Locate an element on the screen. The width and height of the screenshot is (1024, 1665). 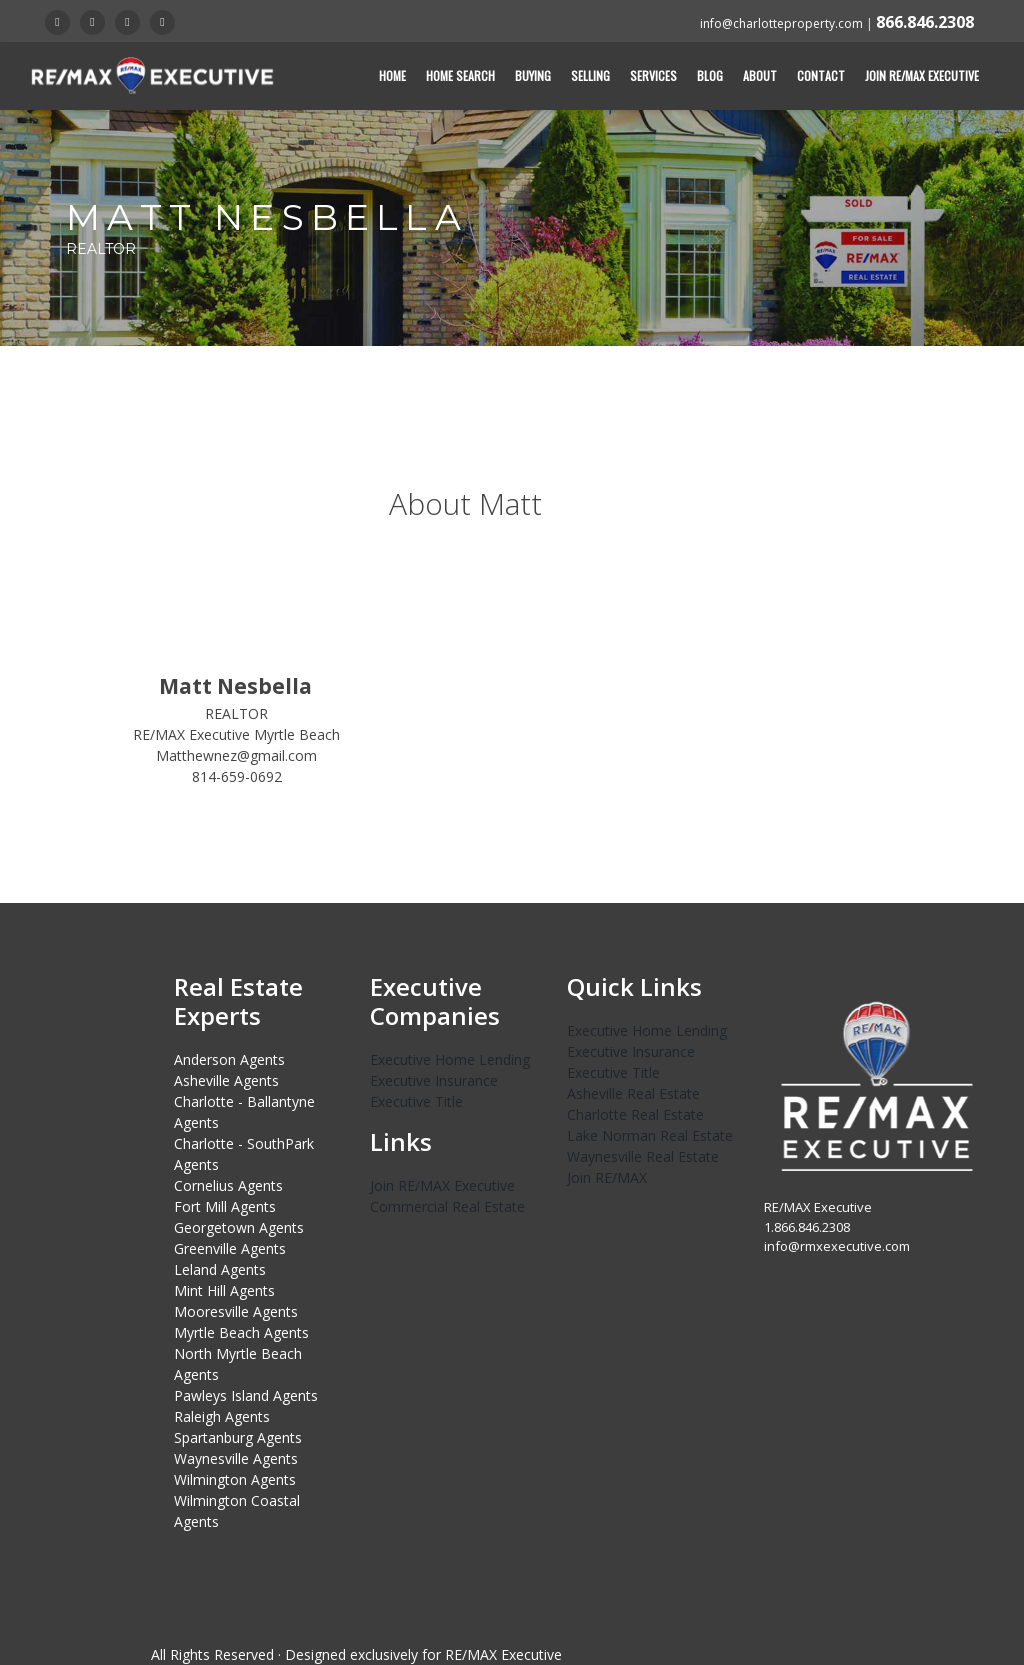
Home is located at coordinates (392, 75).